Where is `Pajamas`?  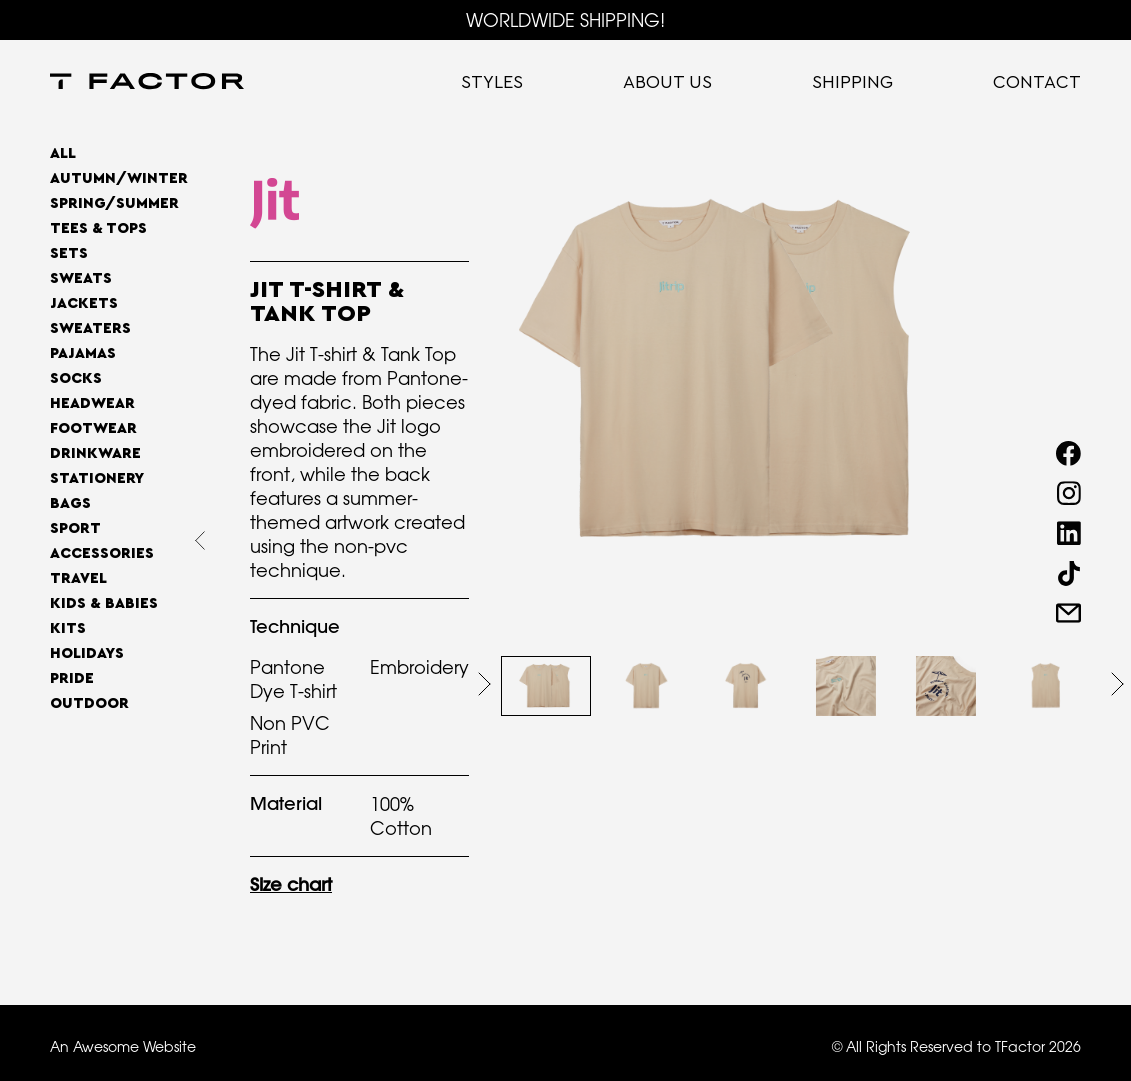
Pajamas is located at coordinates (83, 353).